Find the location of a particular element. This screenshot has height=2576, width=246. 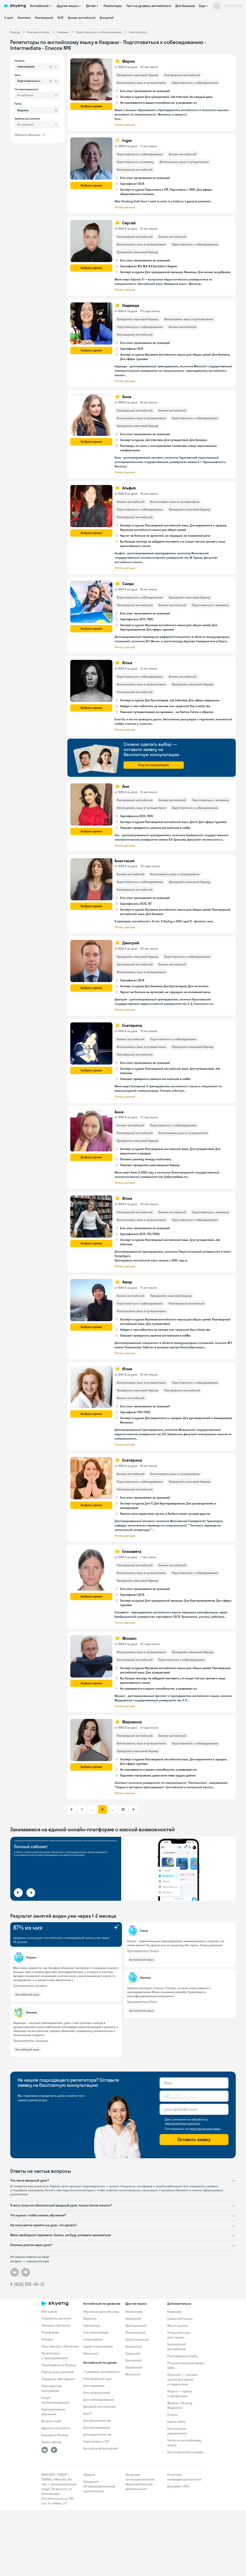

Самостоятельно is located at coordinates (180, 2318).